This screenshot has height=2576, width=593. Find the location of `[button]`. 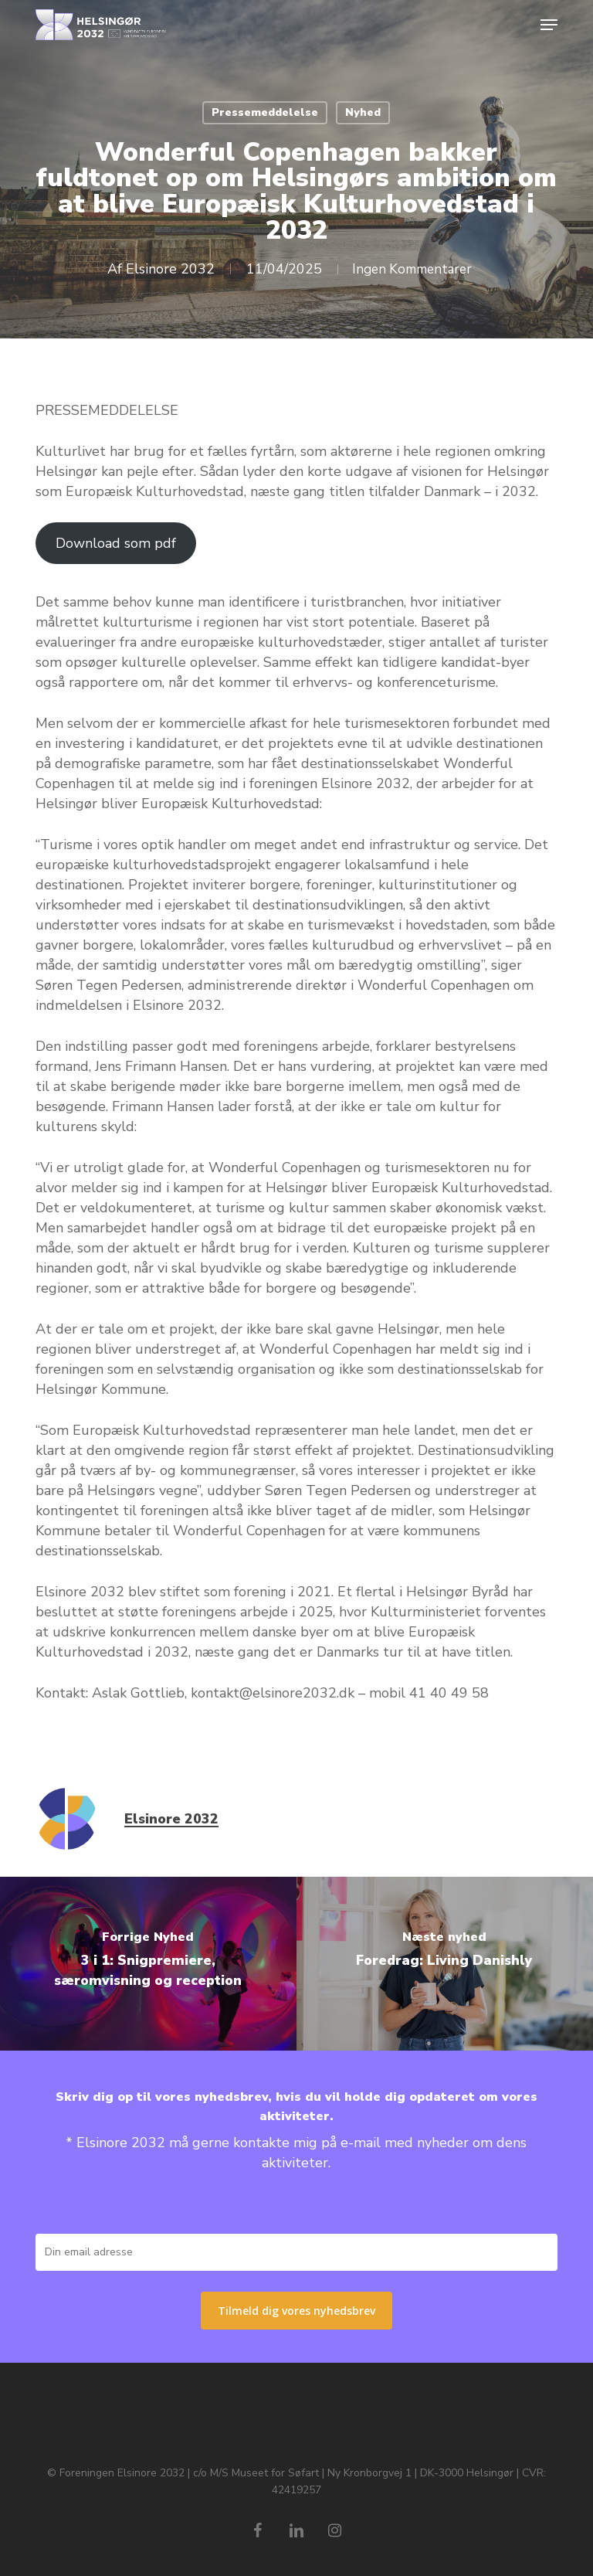

[button] is located at coordinates (548, 24).